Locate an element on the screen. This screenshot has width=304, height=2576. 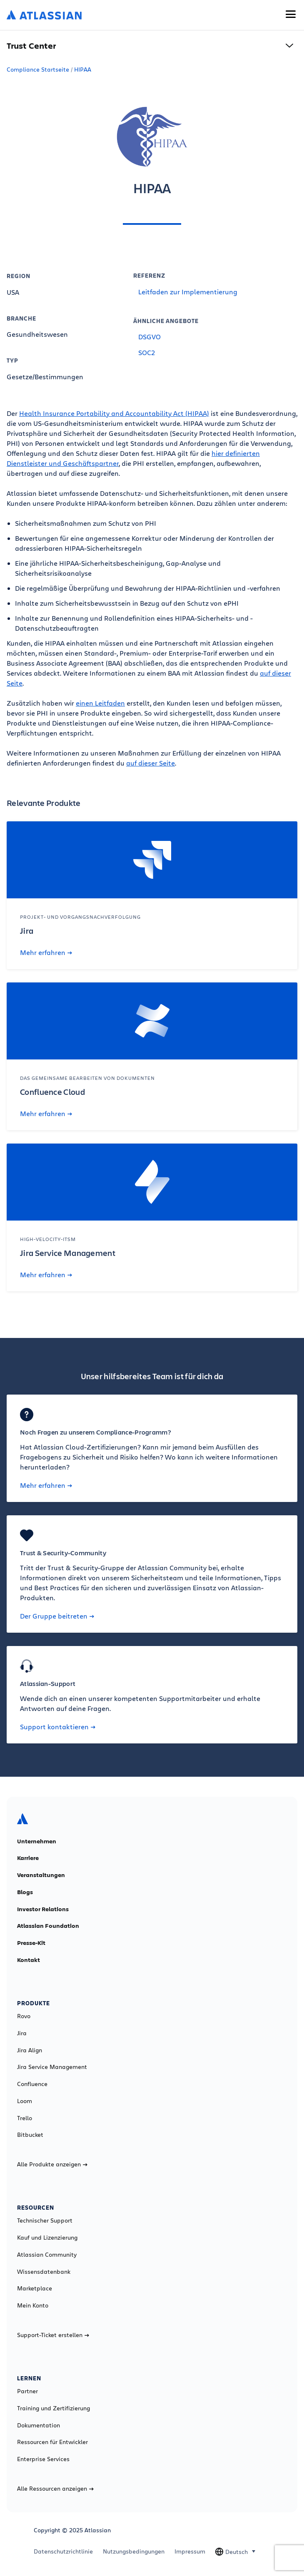
Nutzungsbedingungen is located at coordinates (133, 2551).